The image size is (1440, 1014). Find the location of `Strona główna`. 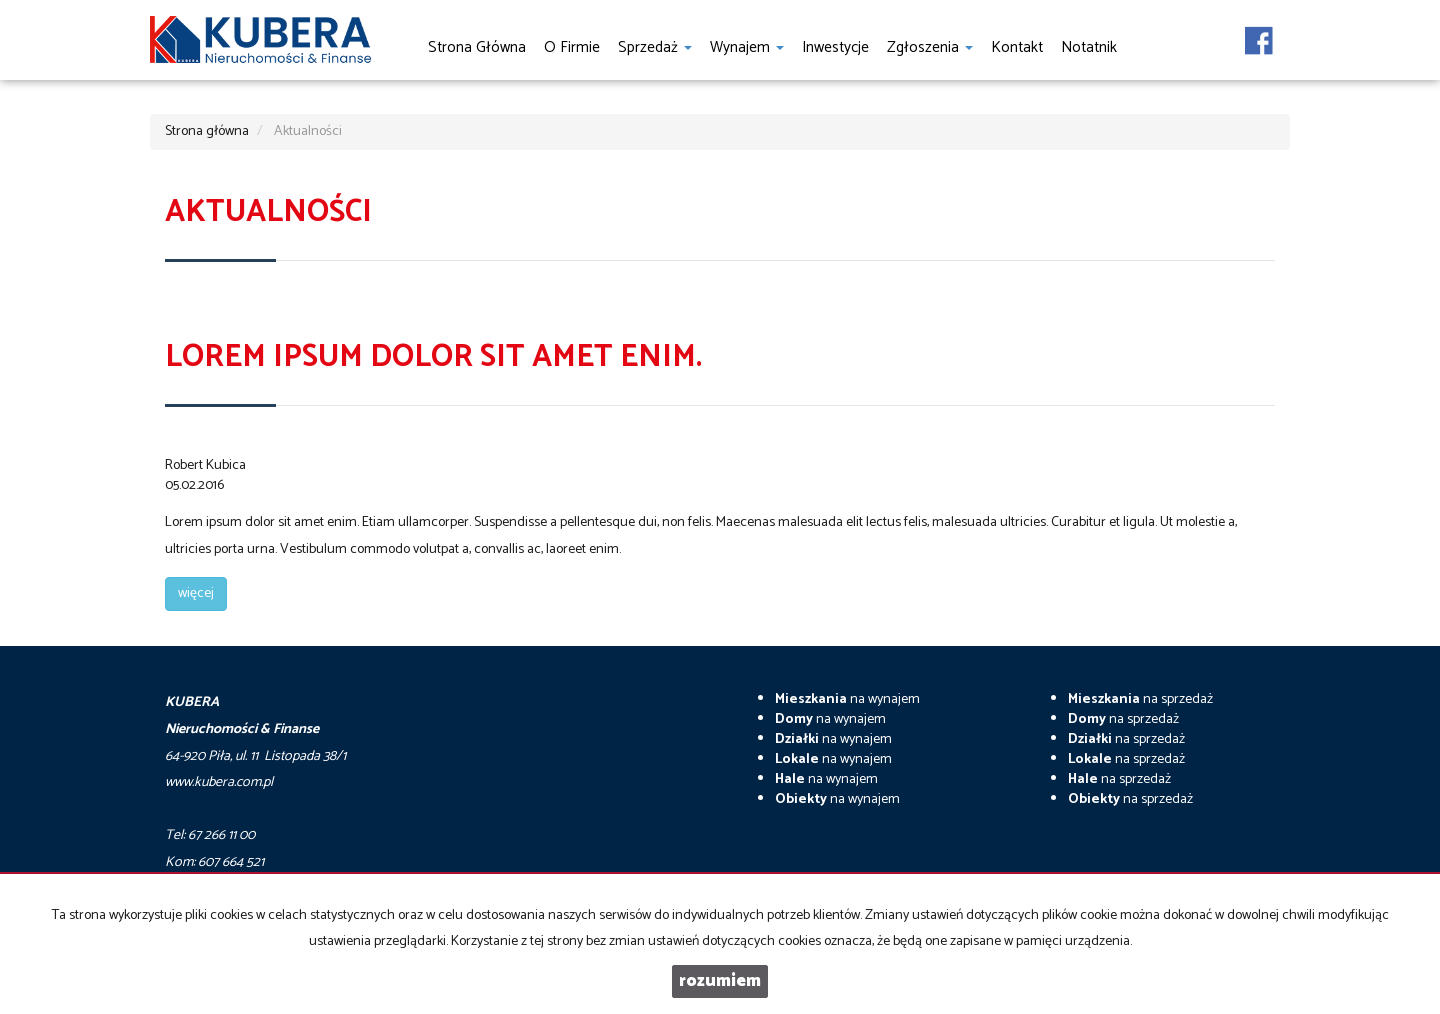

Strona główna is located at coordinates (477, 47).